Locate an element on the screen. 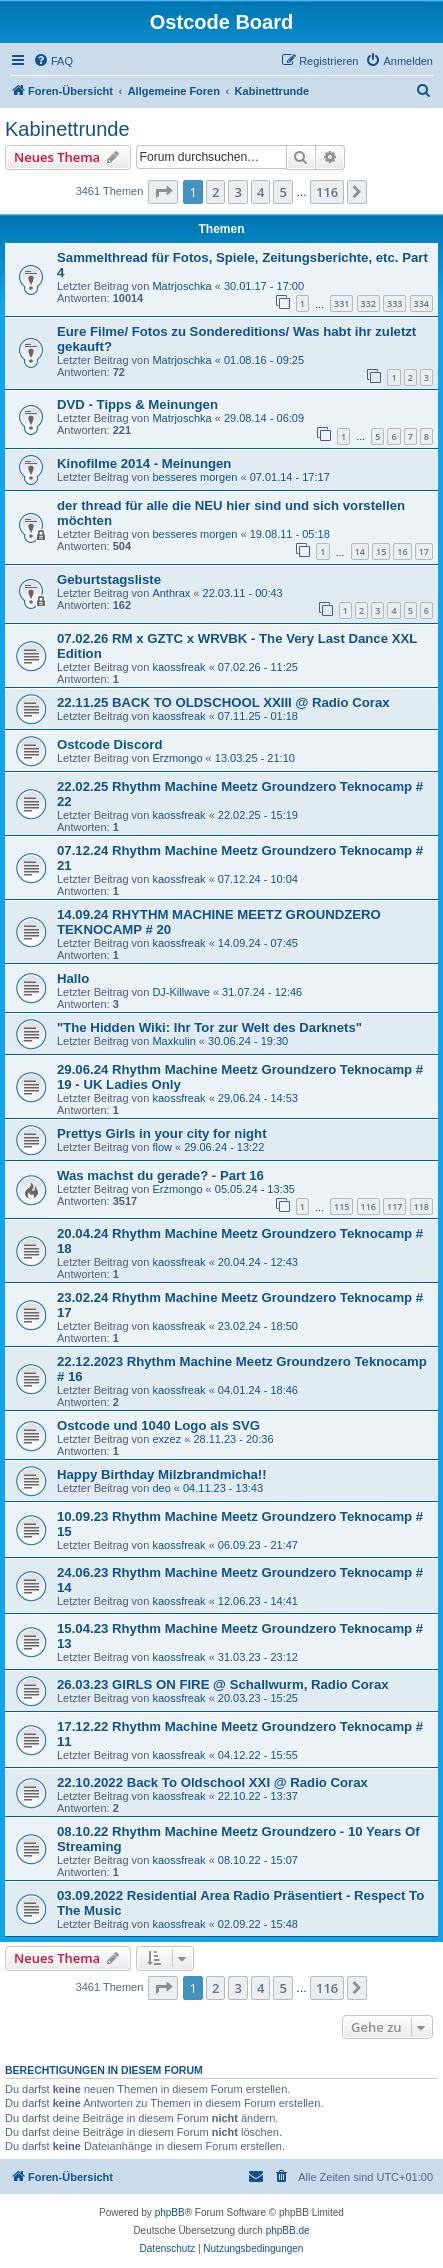 The width and height of the screenshot is (443, 2268). Kinofilme 2014 - Meinungen is located at coordinates (144, 463).